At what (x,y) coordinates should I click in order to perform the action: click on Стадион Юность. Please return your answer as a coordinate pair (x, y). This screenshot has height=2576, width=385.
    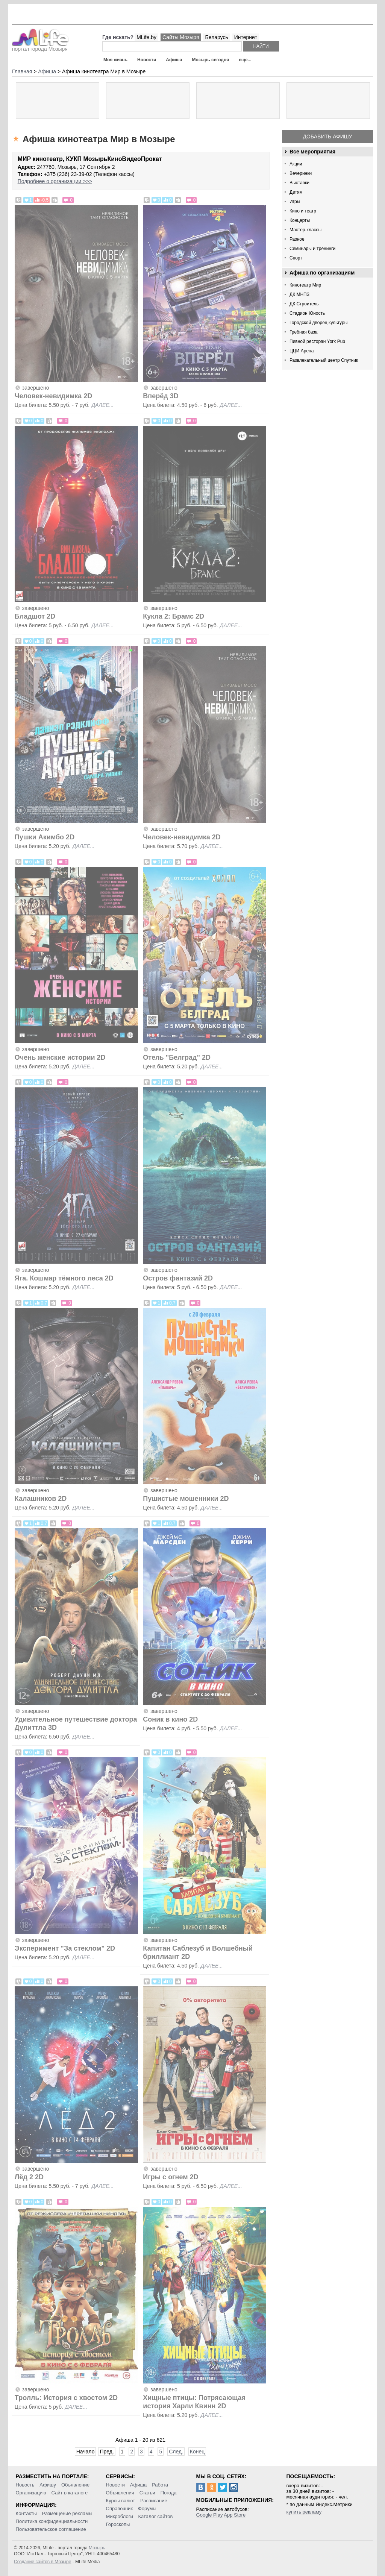
    Looking at the image, I should click on (307, 313).